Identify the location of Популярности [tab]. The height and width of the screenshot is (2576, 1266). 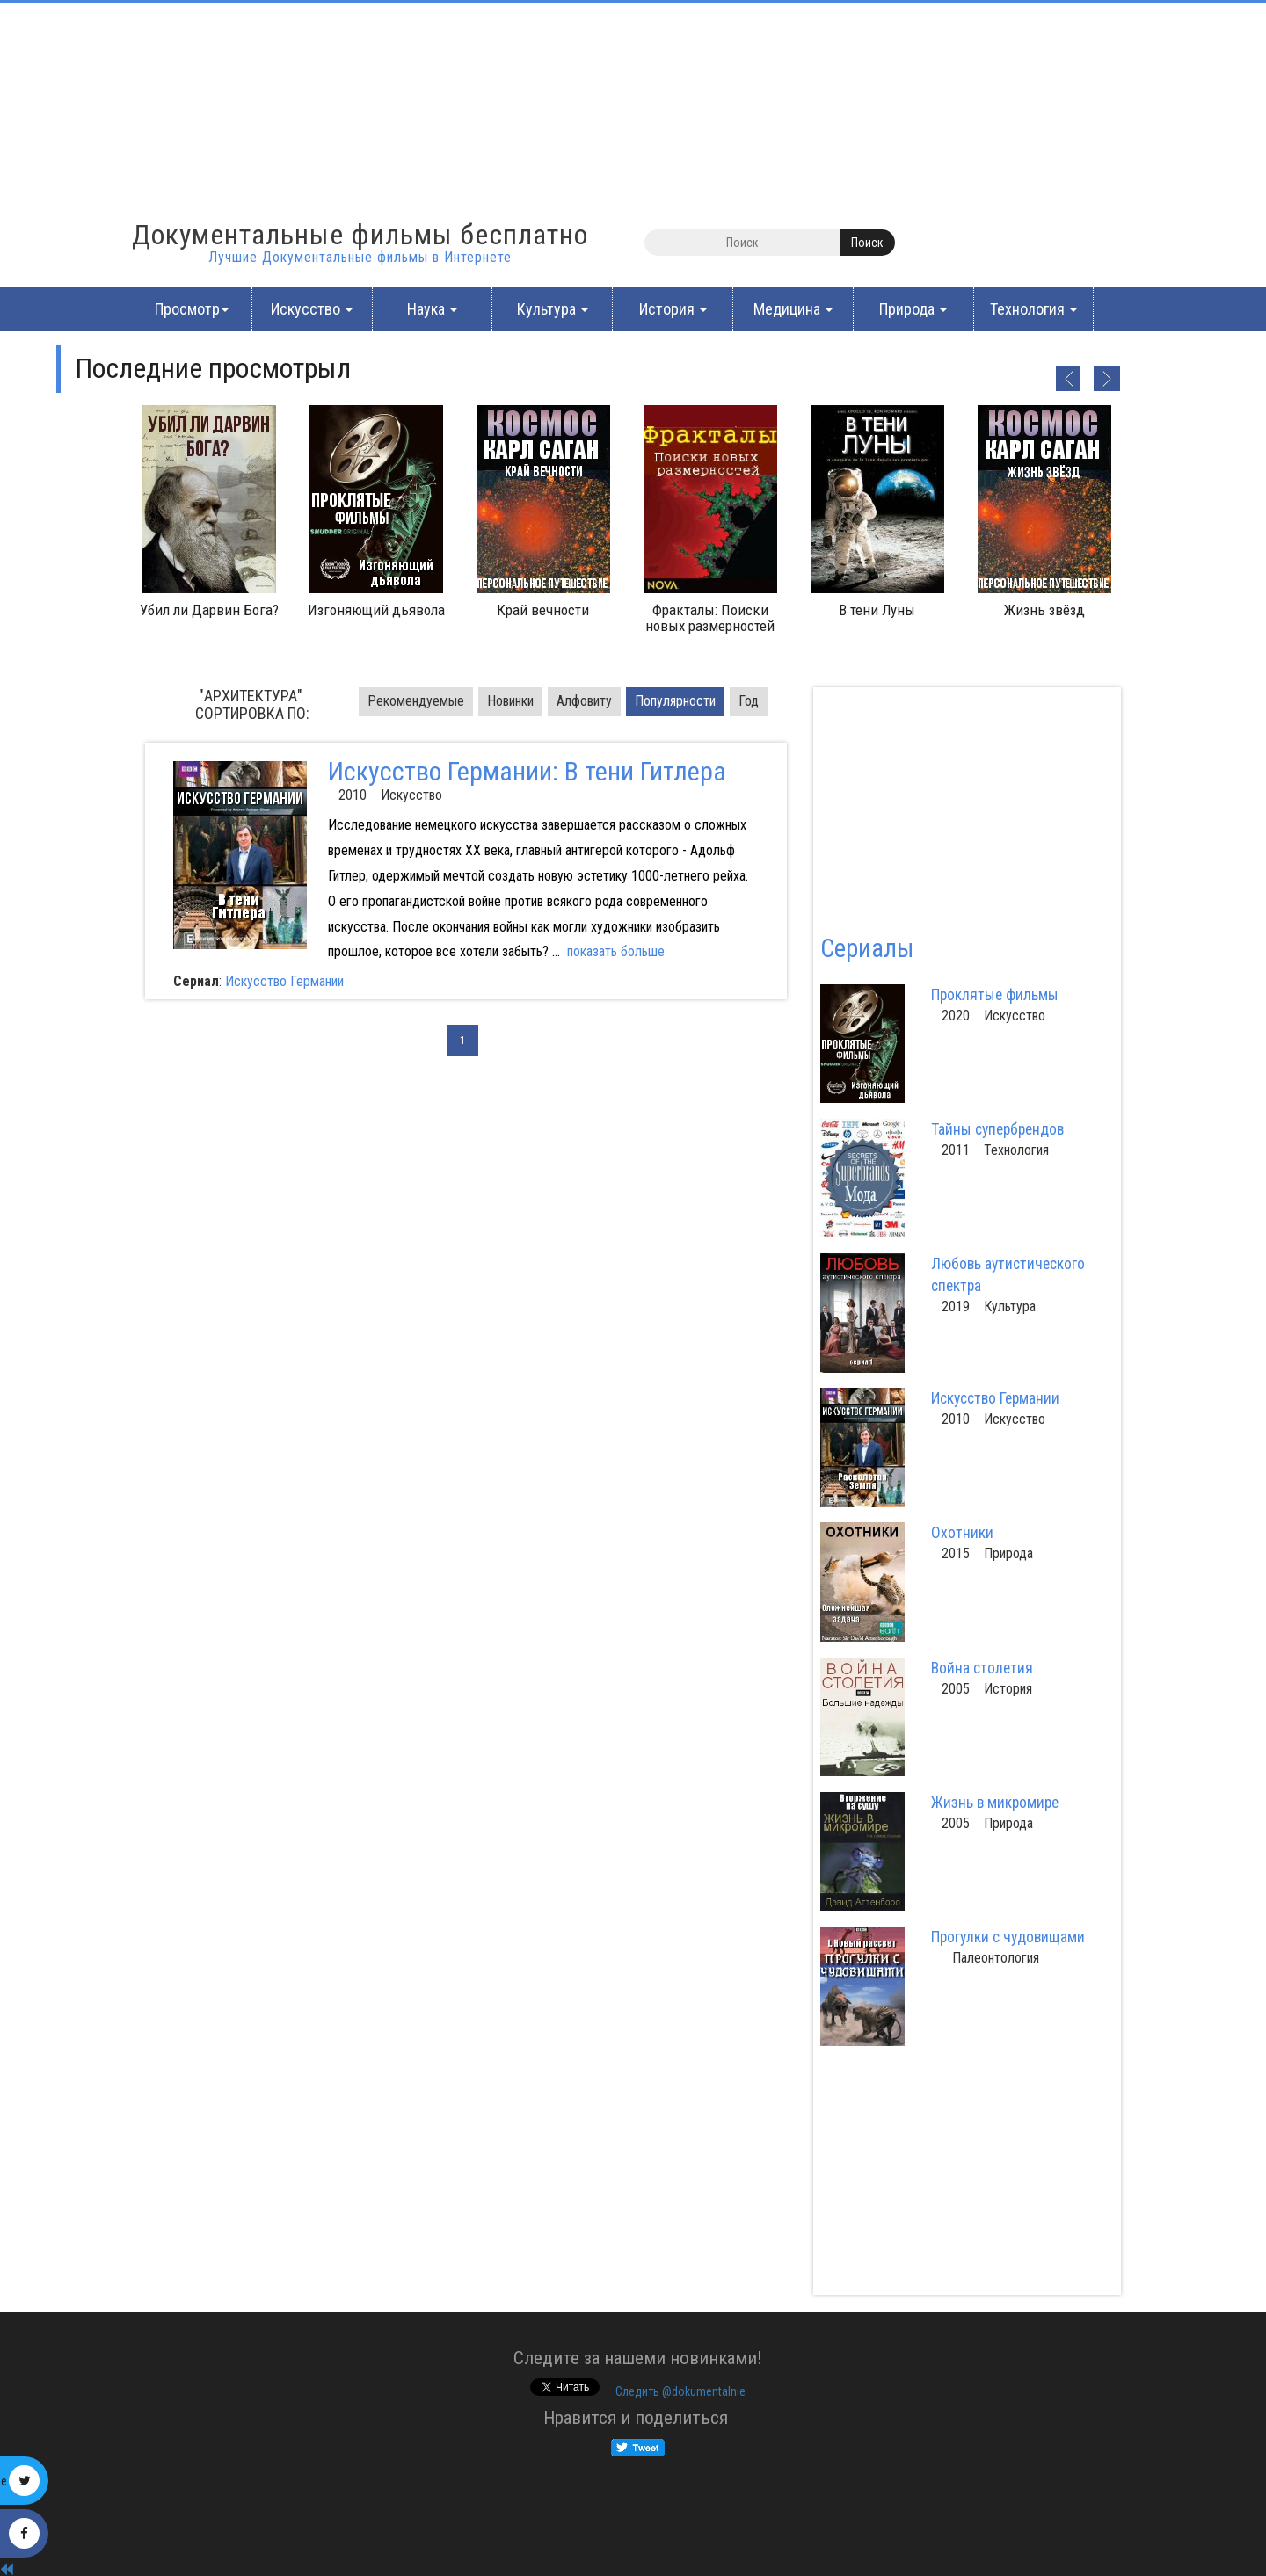
(675, 701).